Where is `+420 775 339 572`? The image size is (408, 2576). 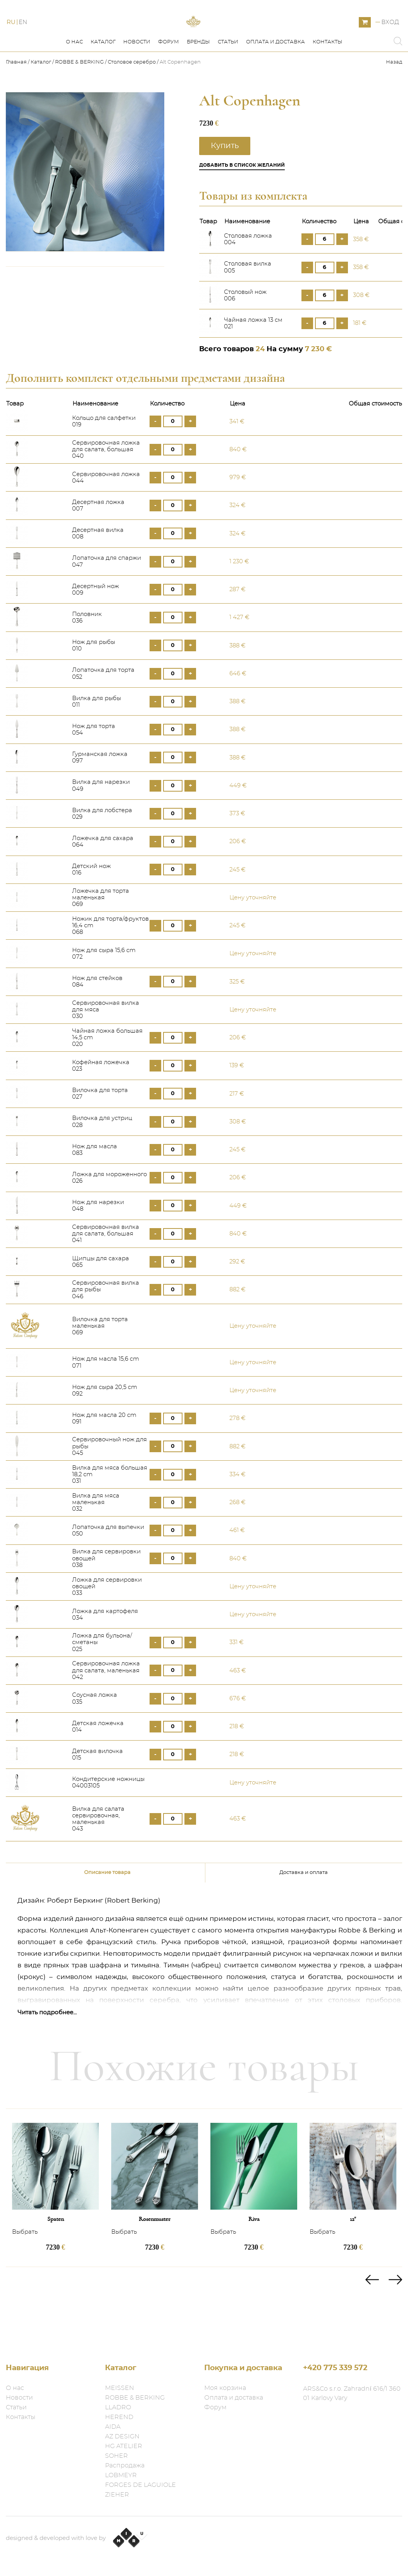 +420 775 339 572 is located at coordinates (335, 2368).